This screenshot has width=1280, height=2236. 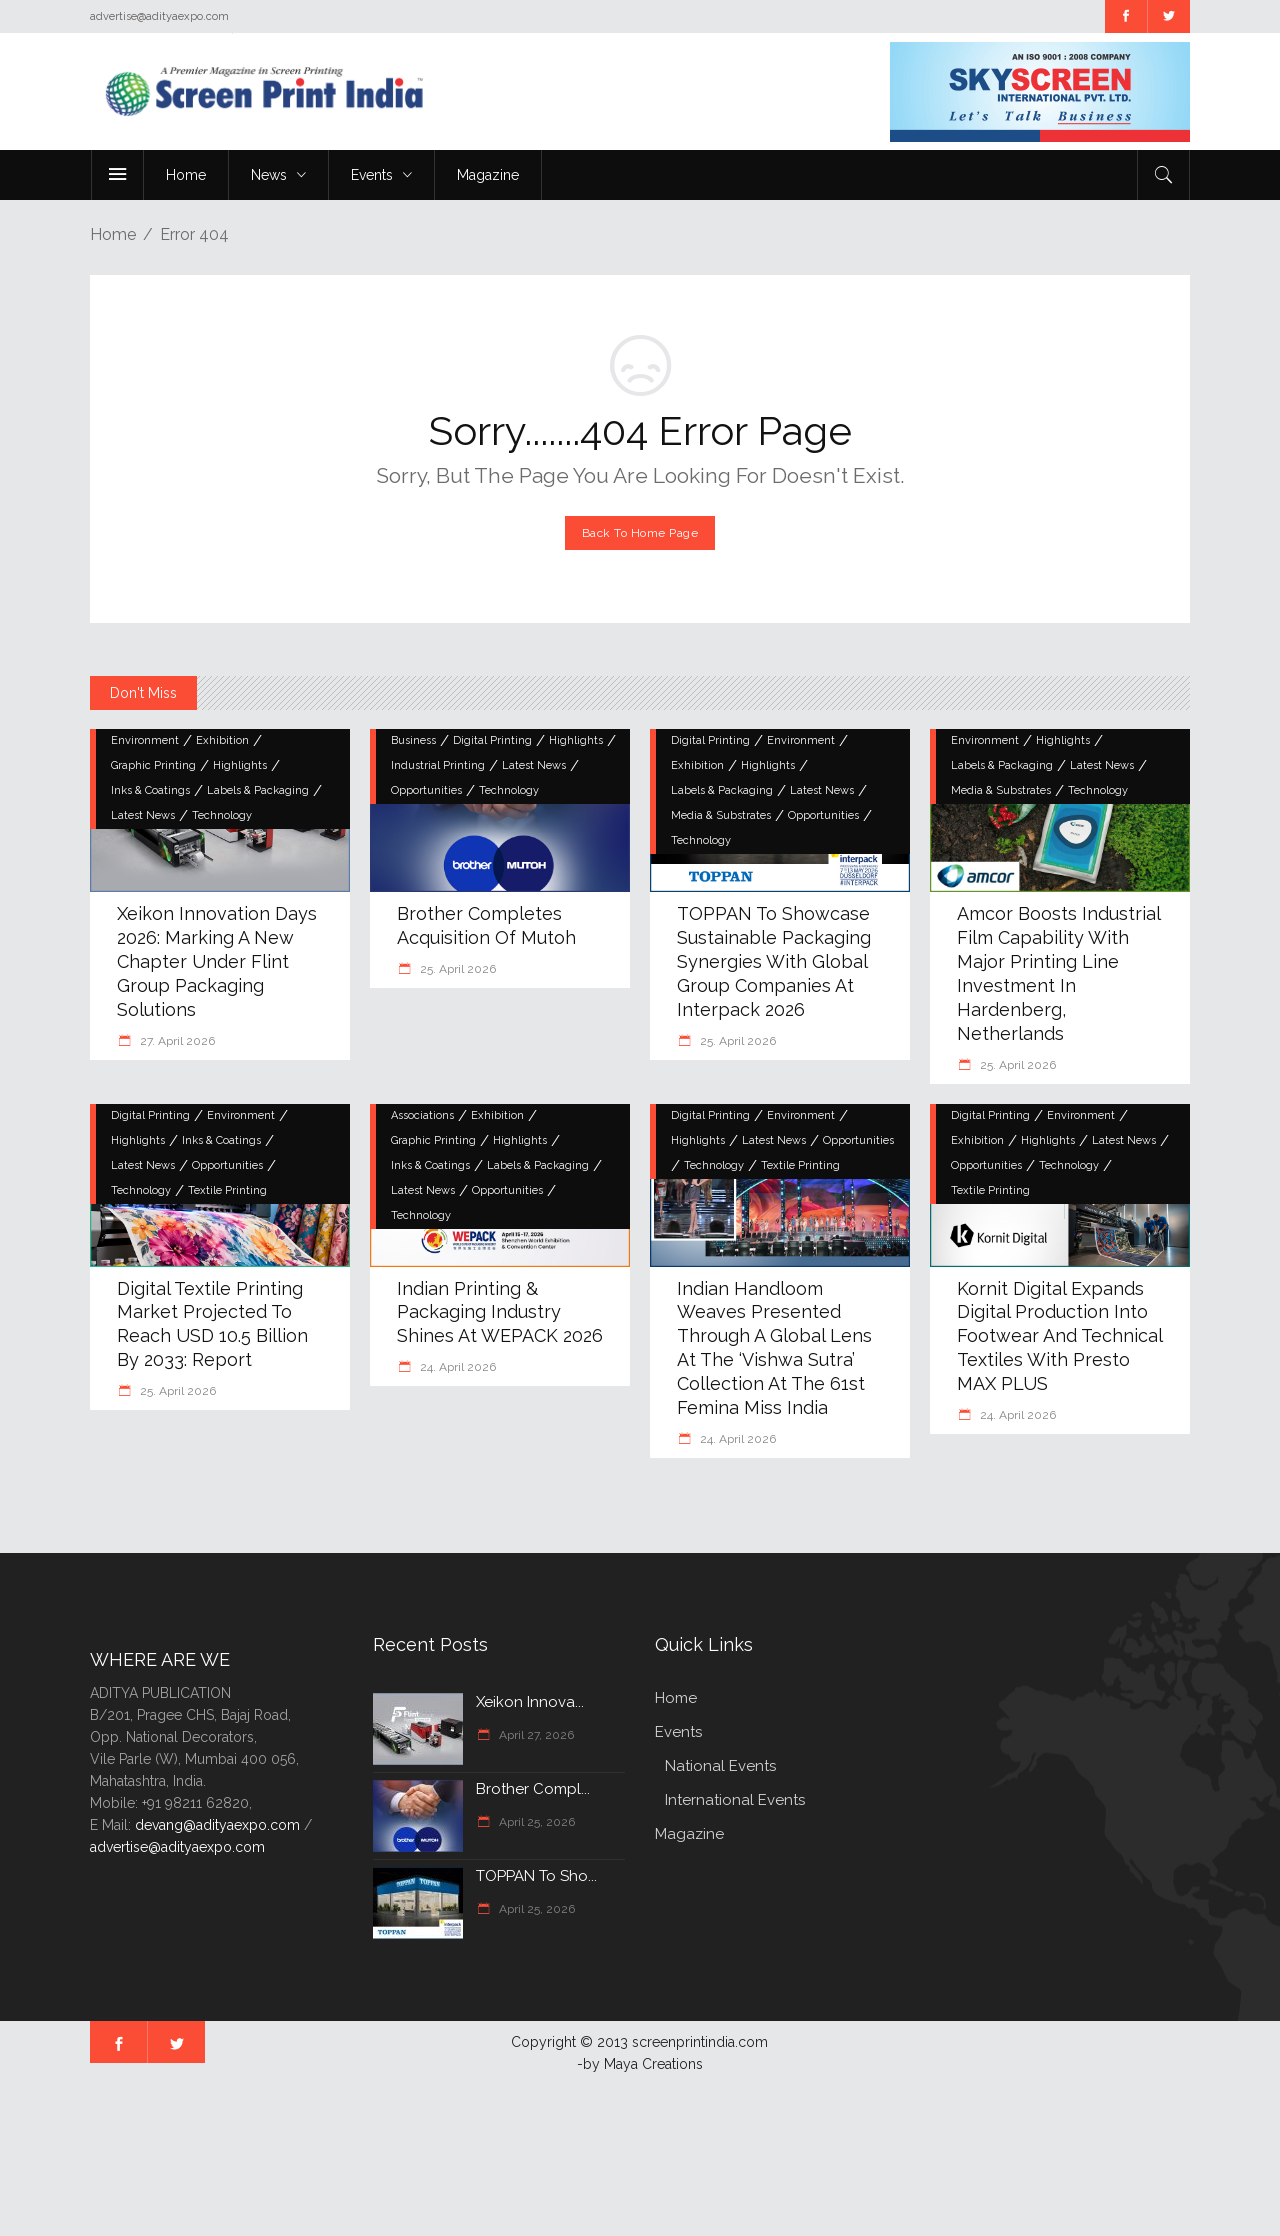 I want to click on Events, so click(x=678, y=1732).